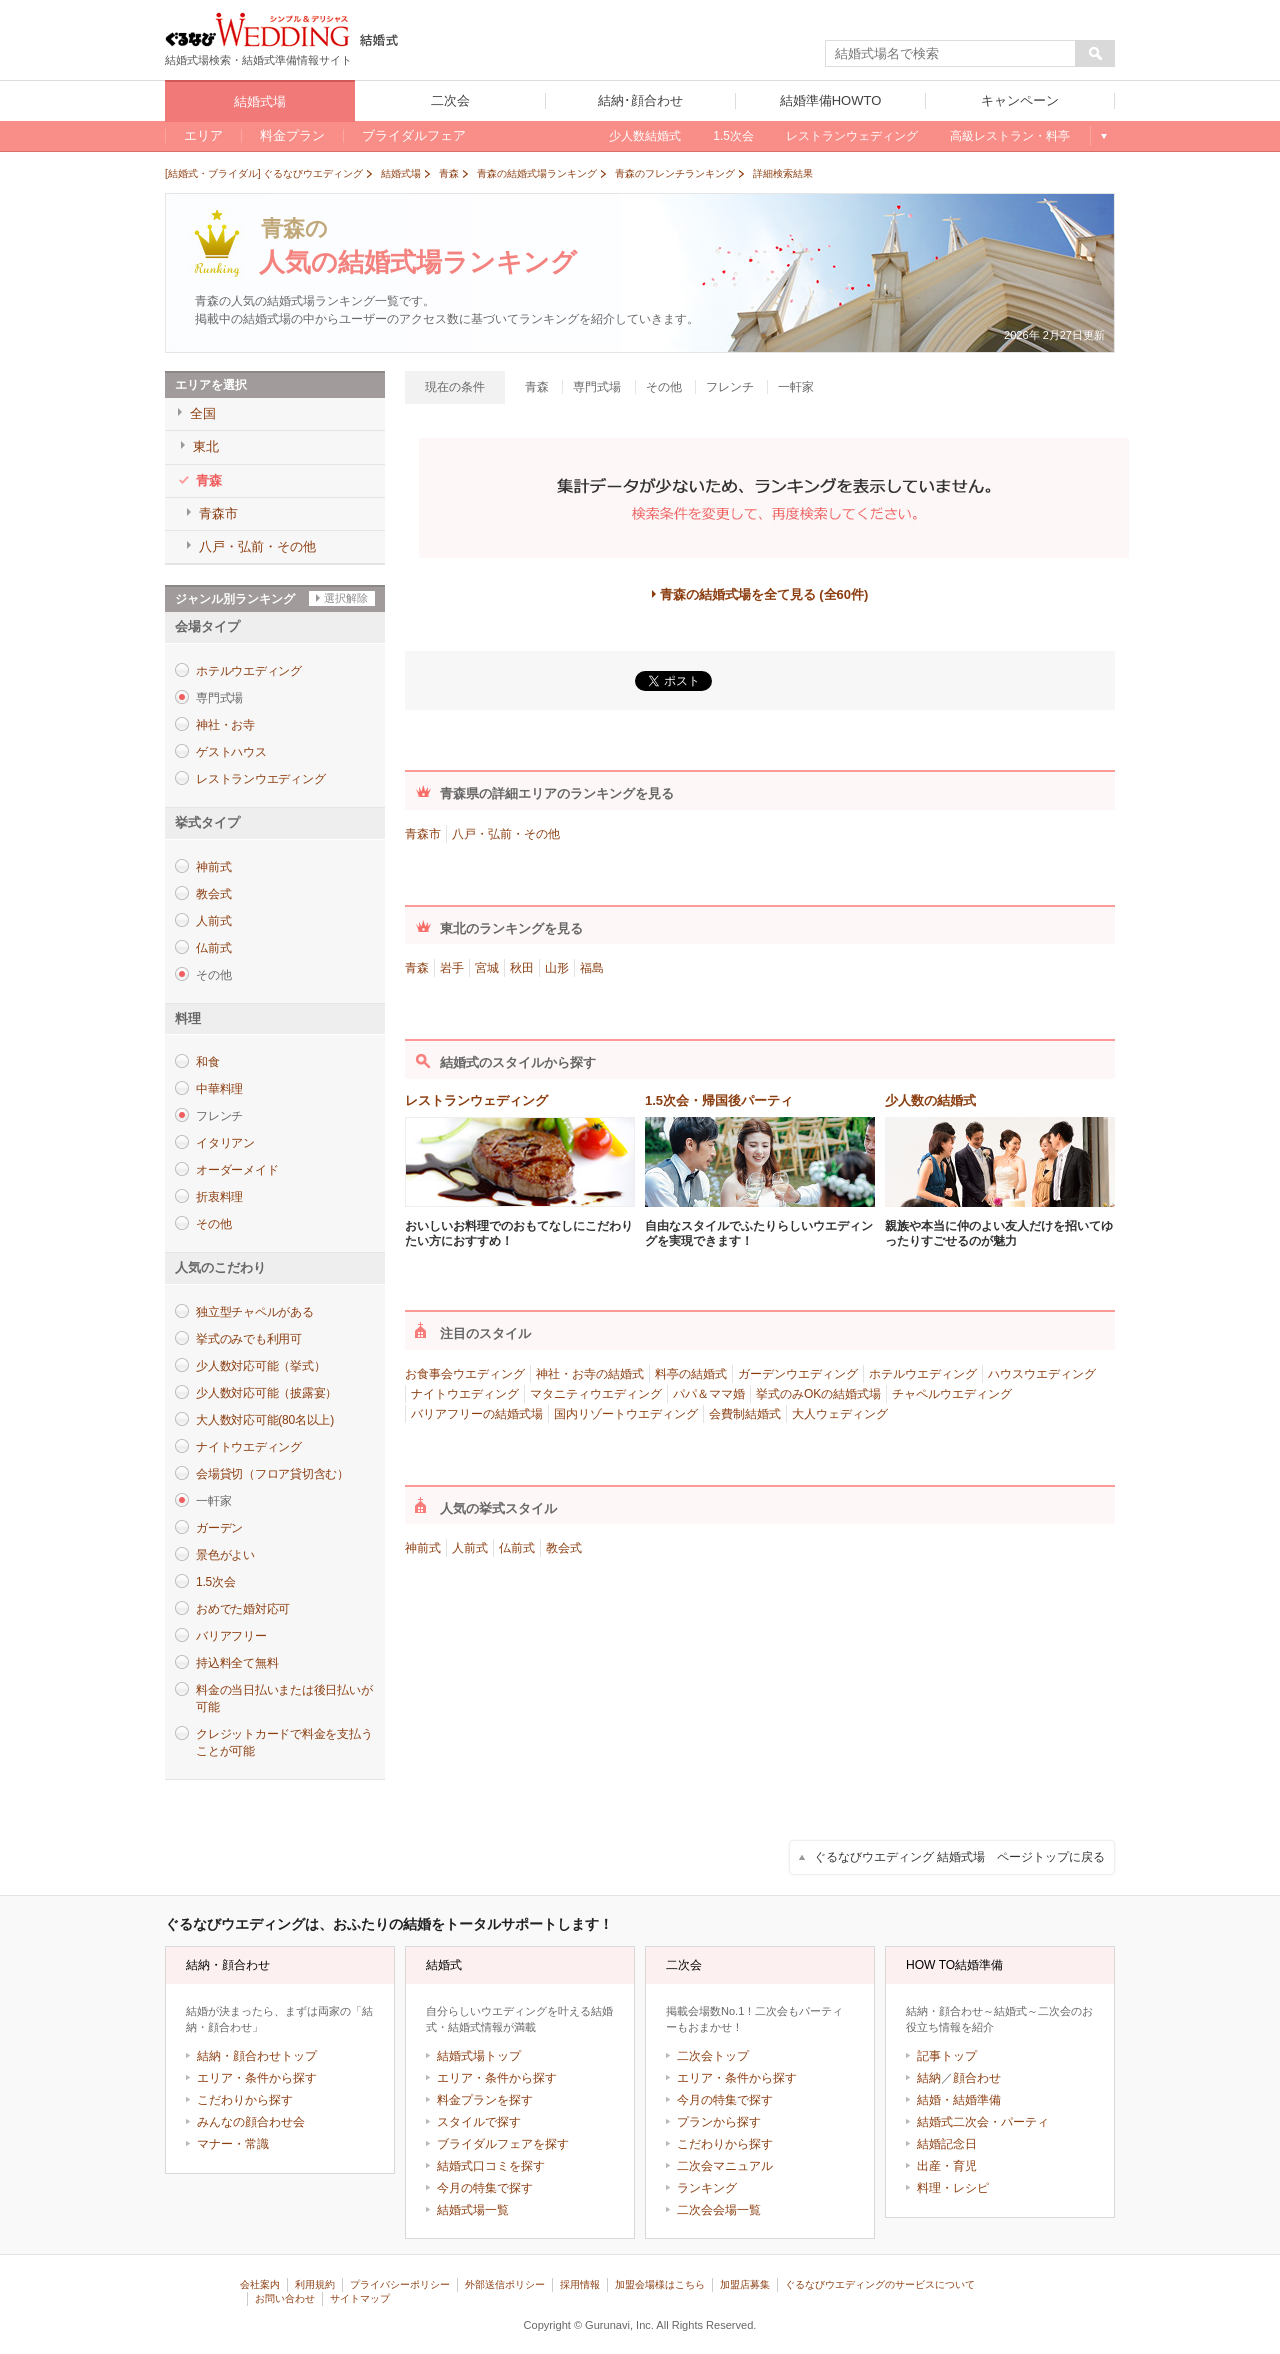 The width and height of the screenshot is (1280, 2354). Describe the element at coordinates (522, 968) in the screenshot. I see `秋田` at that location.